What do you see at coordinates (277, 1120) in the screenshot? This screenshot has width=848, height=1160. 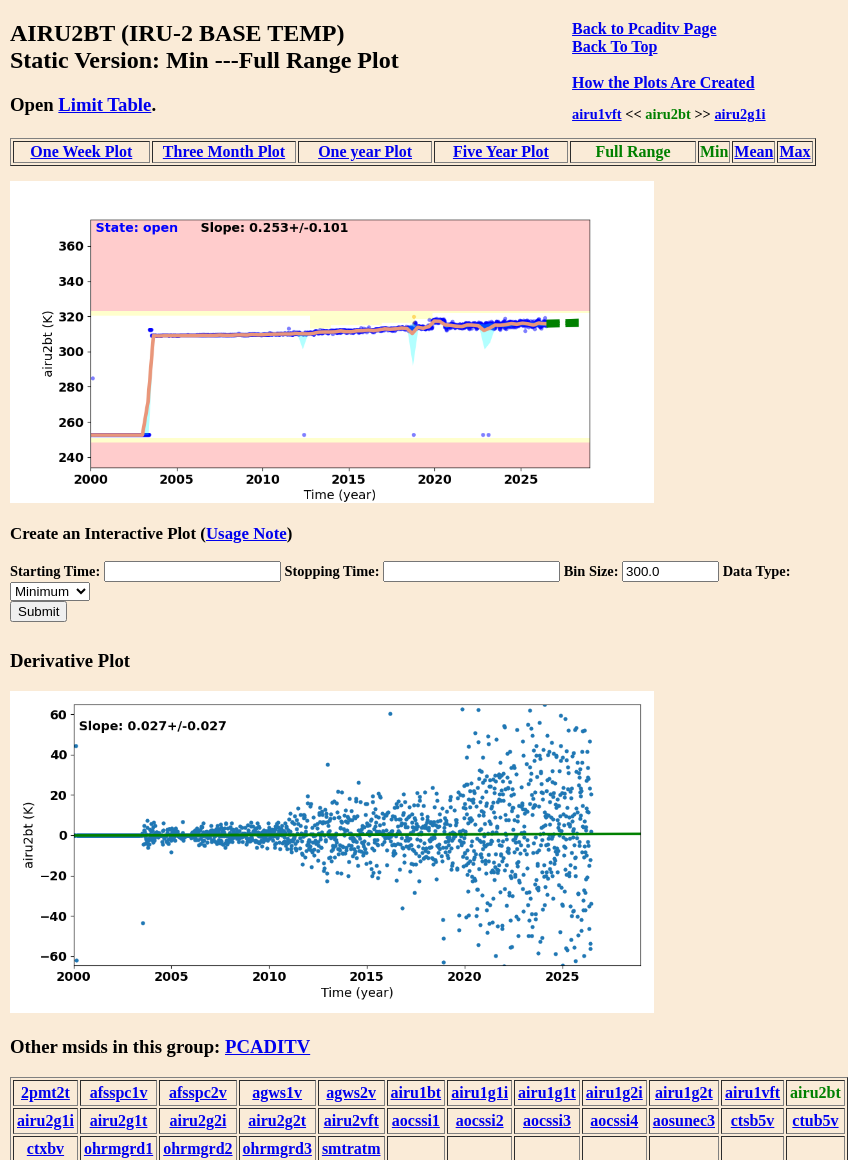 I see `airu2g2t` at bounding box center [277, 1120].